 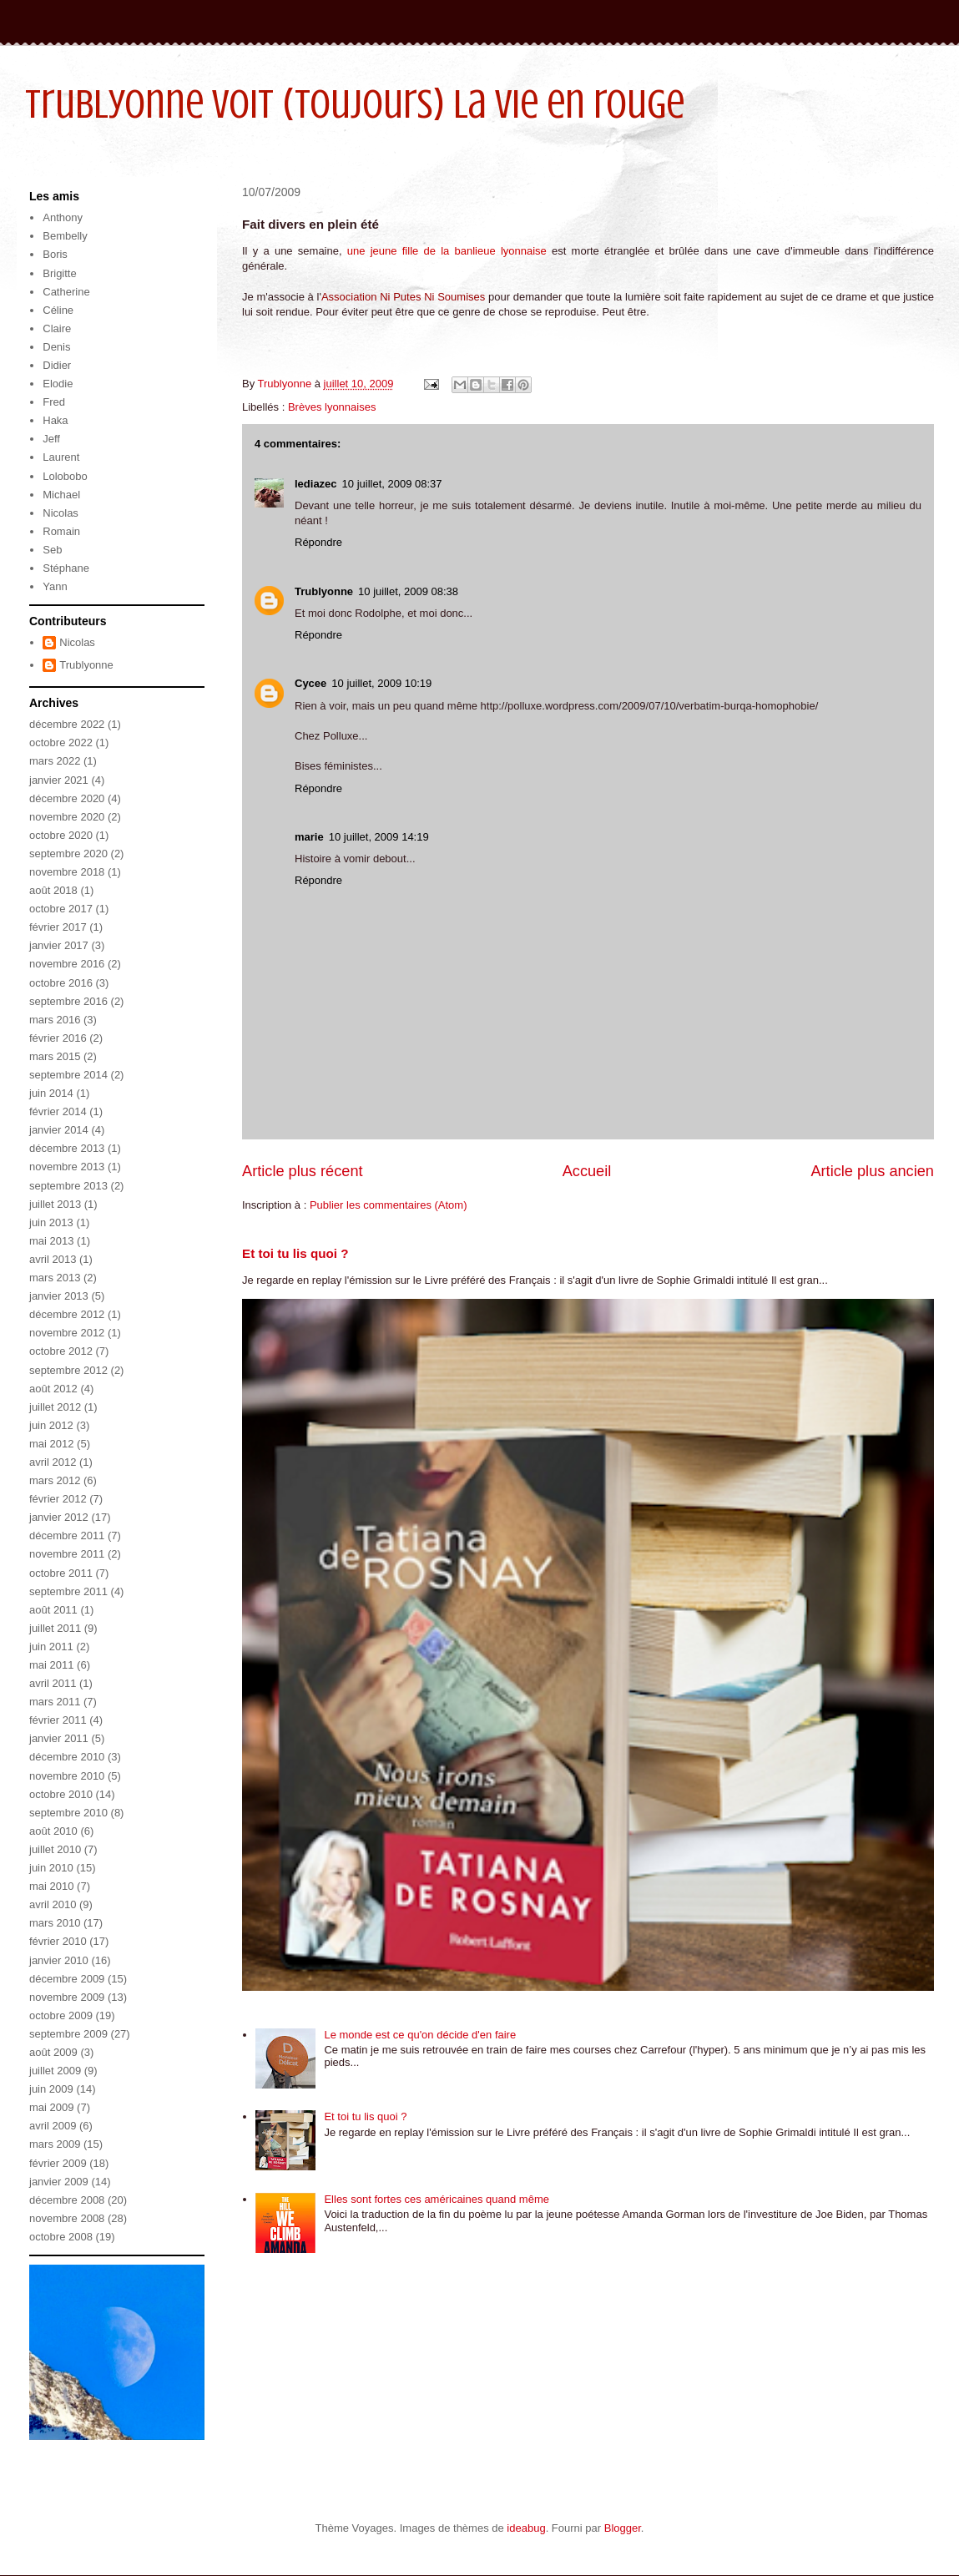 What do you see at coordinates (54, 1480) in the screenshot?
I see `mars 2012` at bounding box center [54, 1480].